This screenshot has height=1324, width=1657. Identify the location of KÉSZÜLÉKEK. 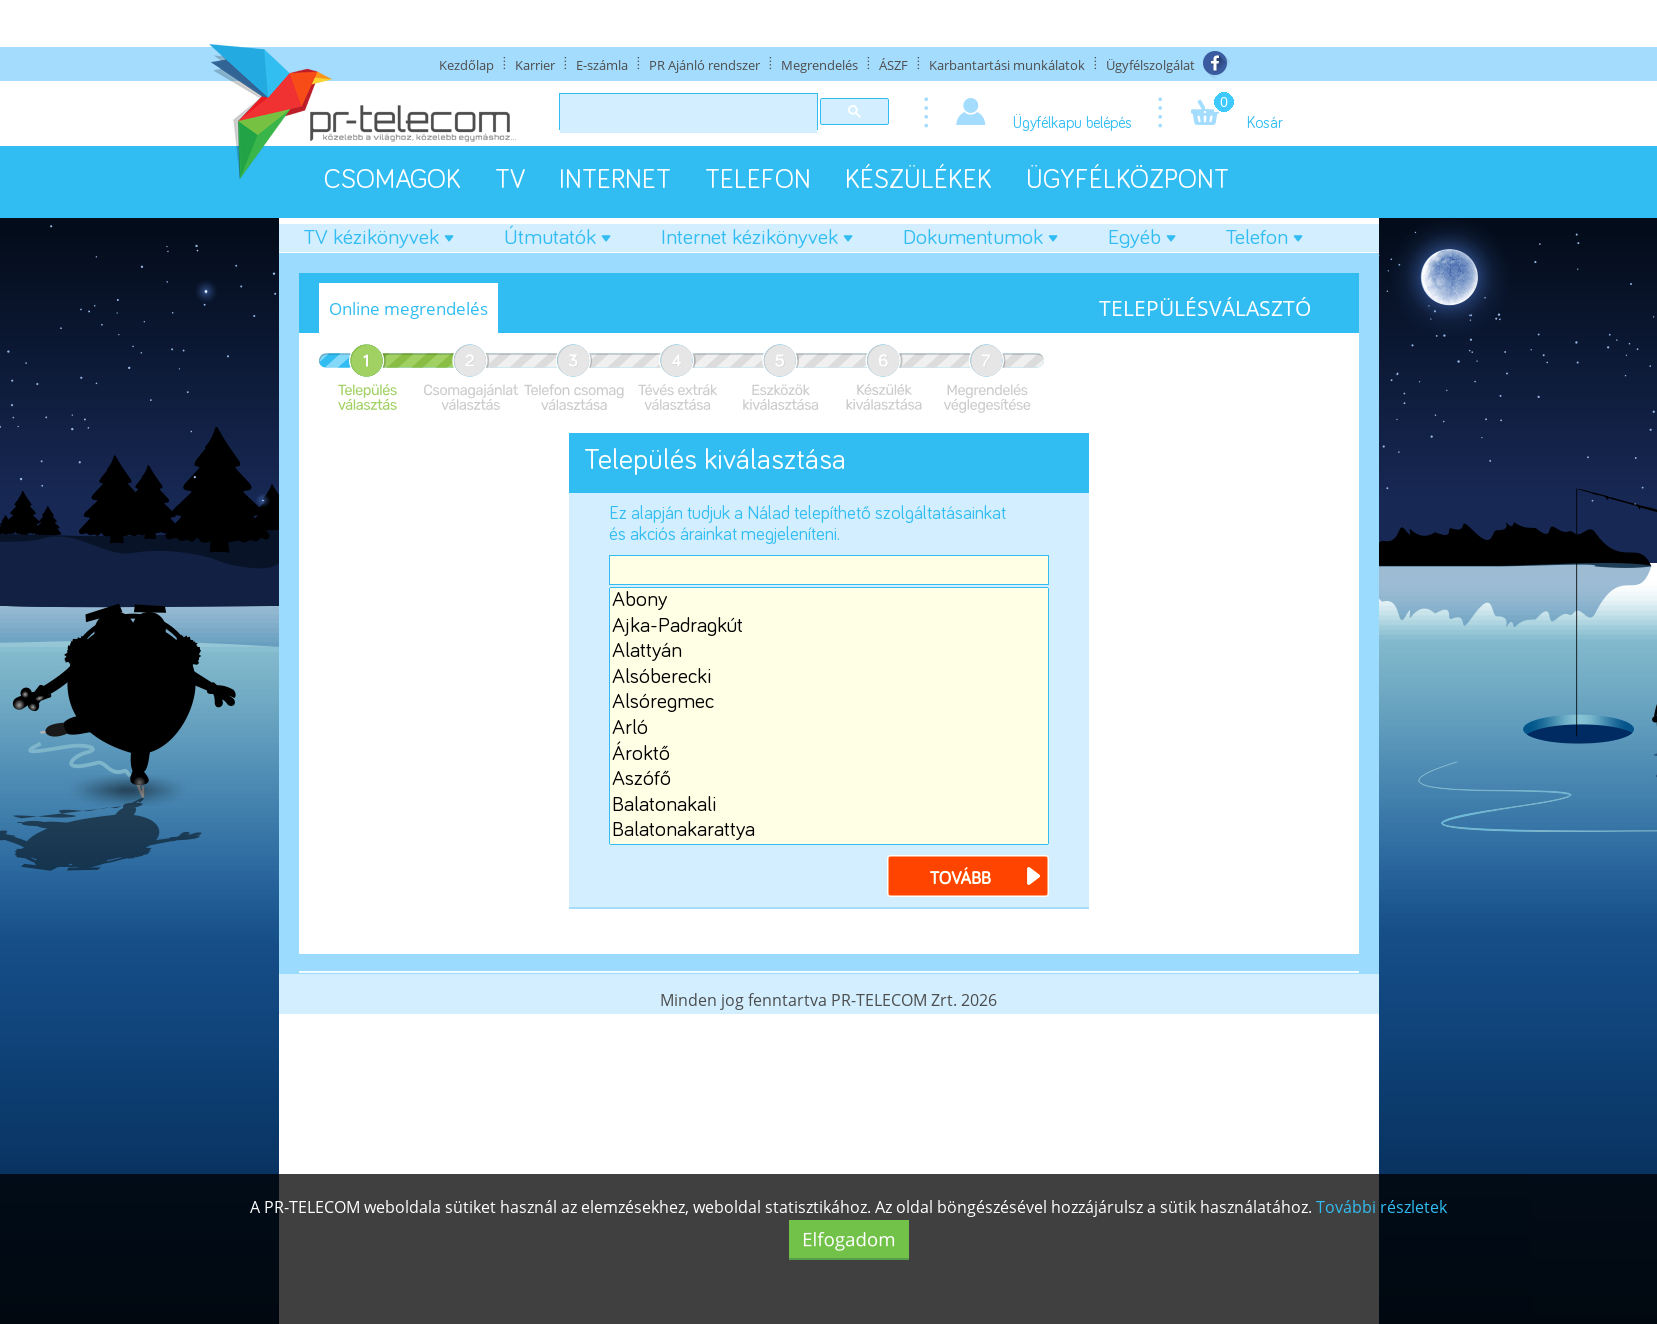
(918, 180).